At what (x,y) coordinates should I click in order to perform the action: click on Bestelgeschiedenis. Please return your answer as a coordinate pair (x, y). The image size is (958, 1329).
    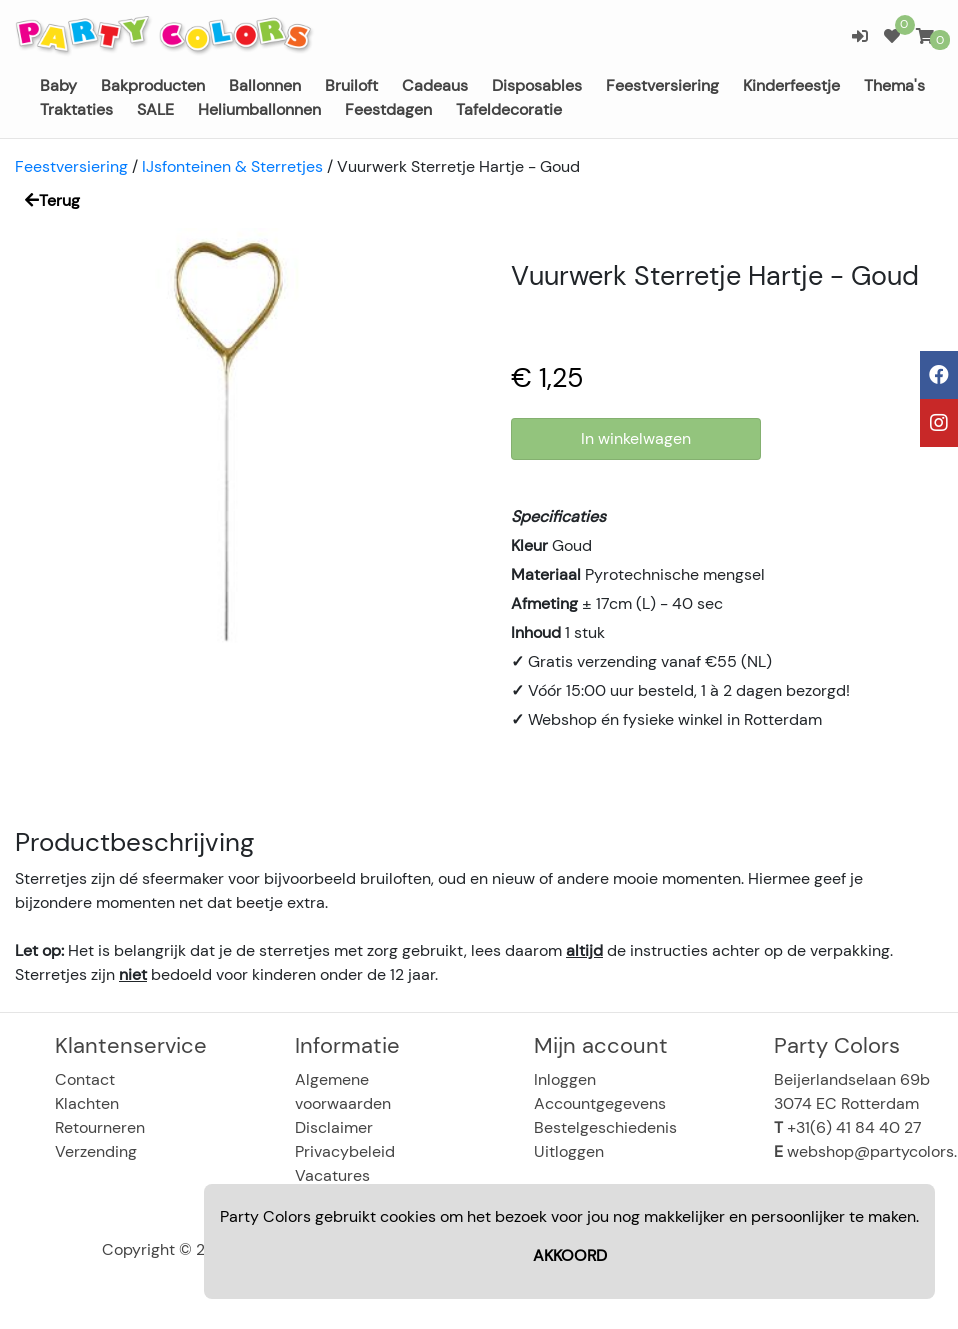
    Looking at the image, I should click on (605, 1127).